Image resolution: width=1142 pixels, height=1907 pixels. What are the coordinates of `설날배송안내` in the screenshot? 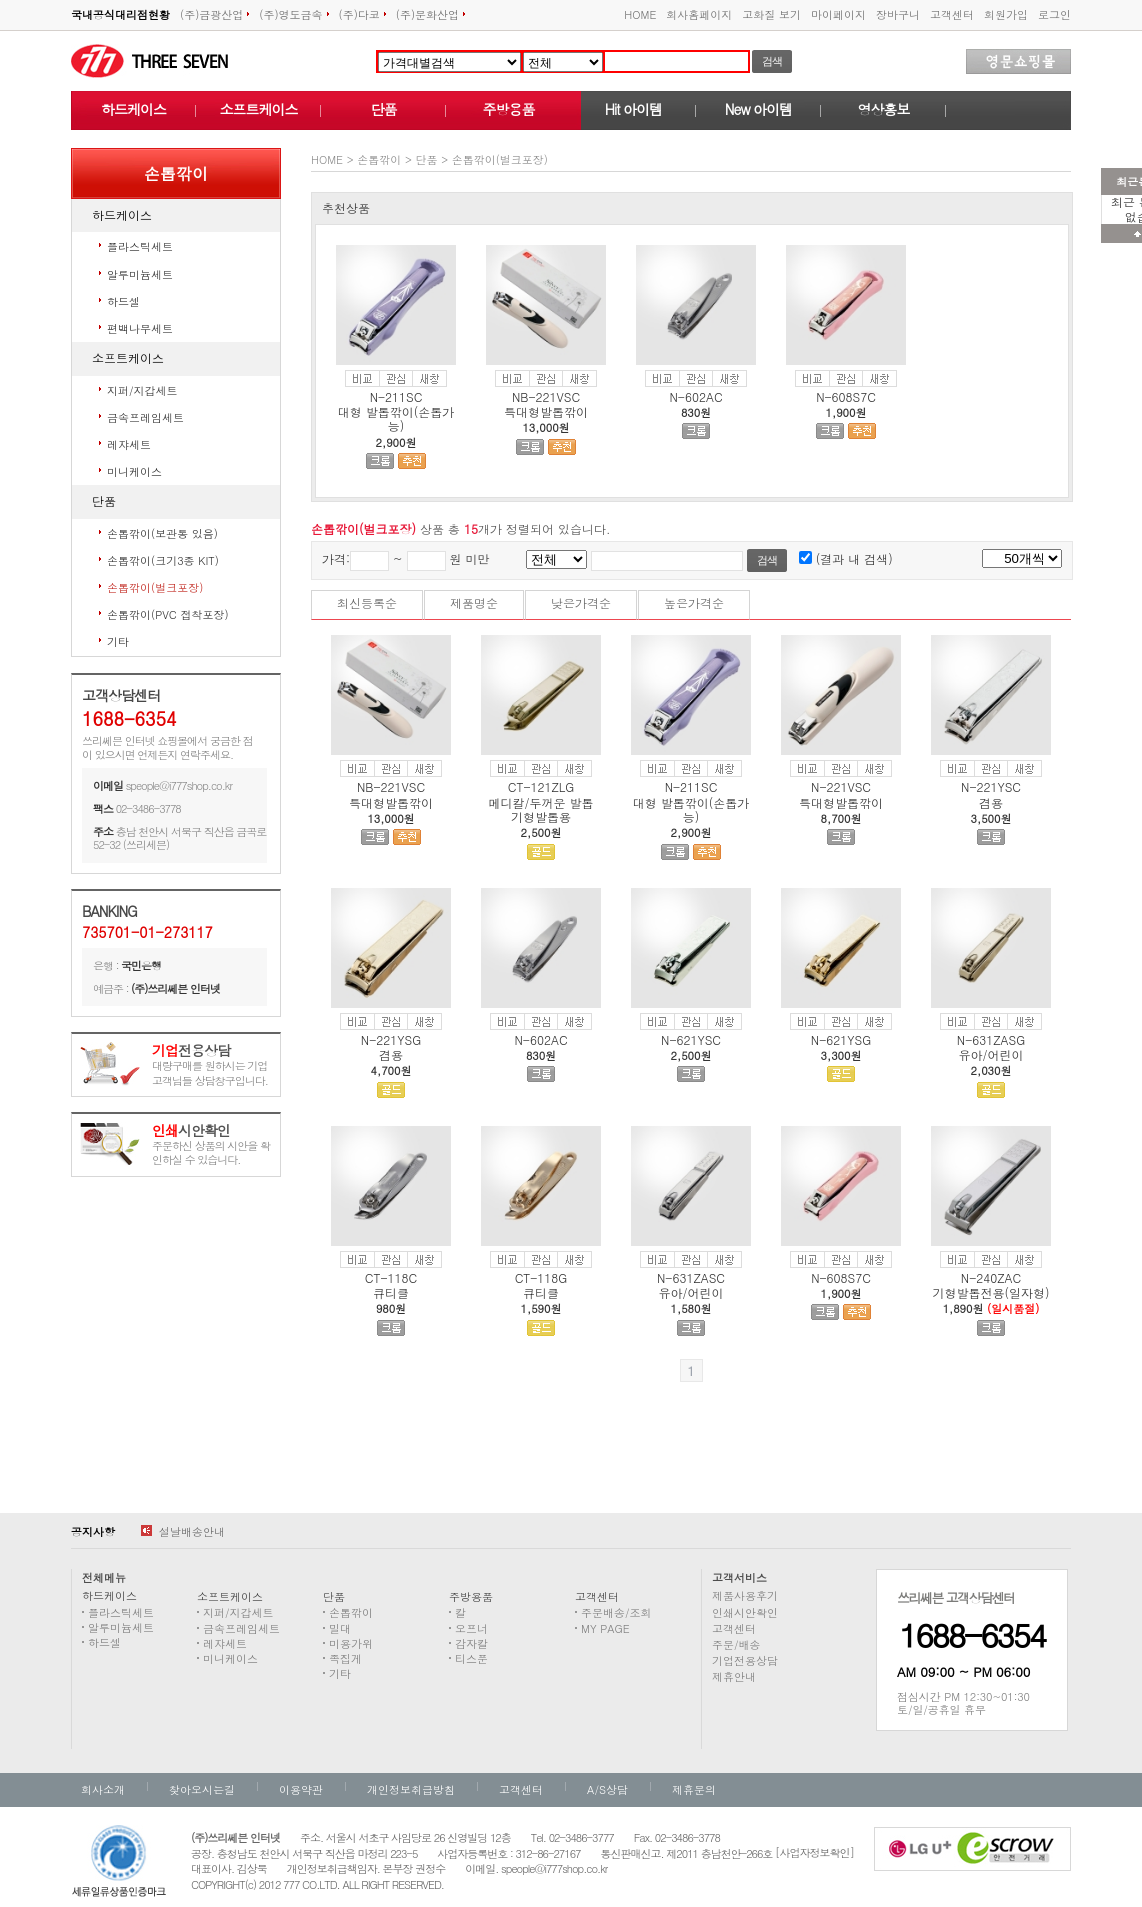 It's located at (183, 1531).